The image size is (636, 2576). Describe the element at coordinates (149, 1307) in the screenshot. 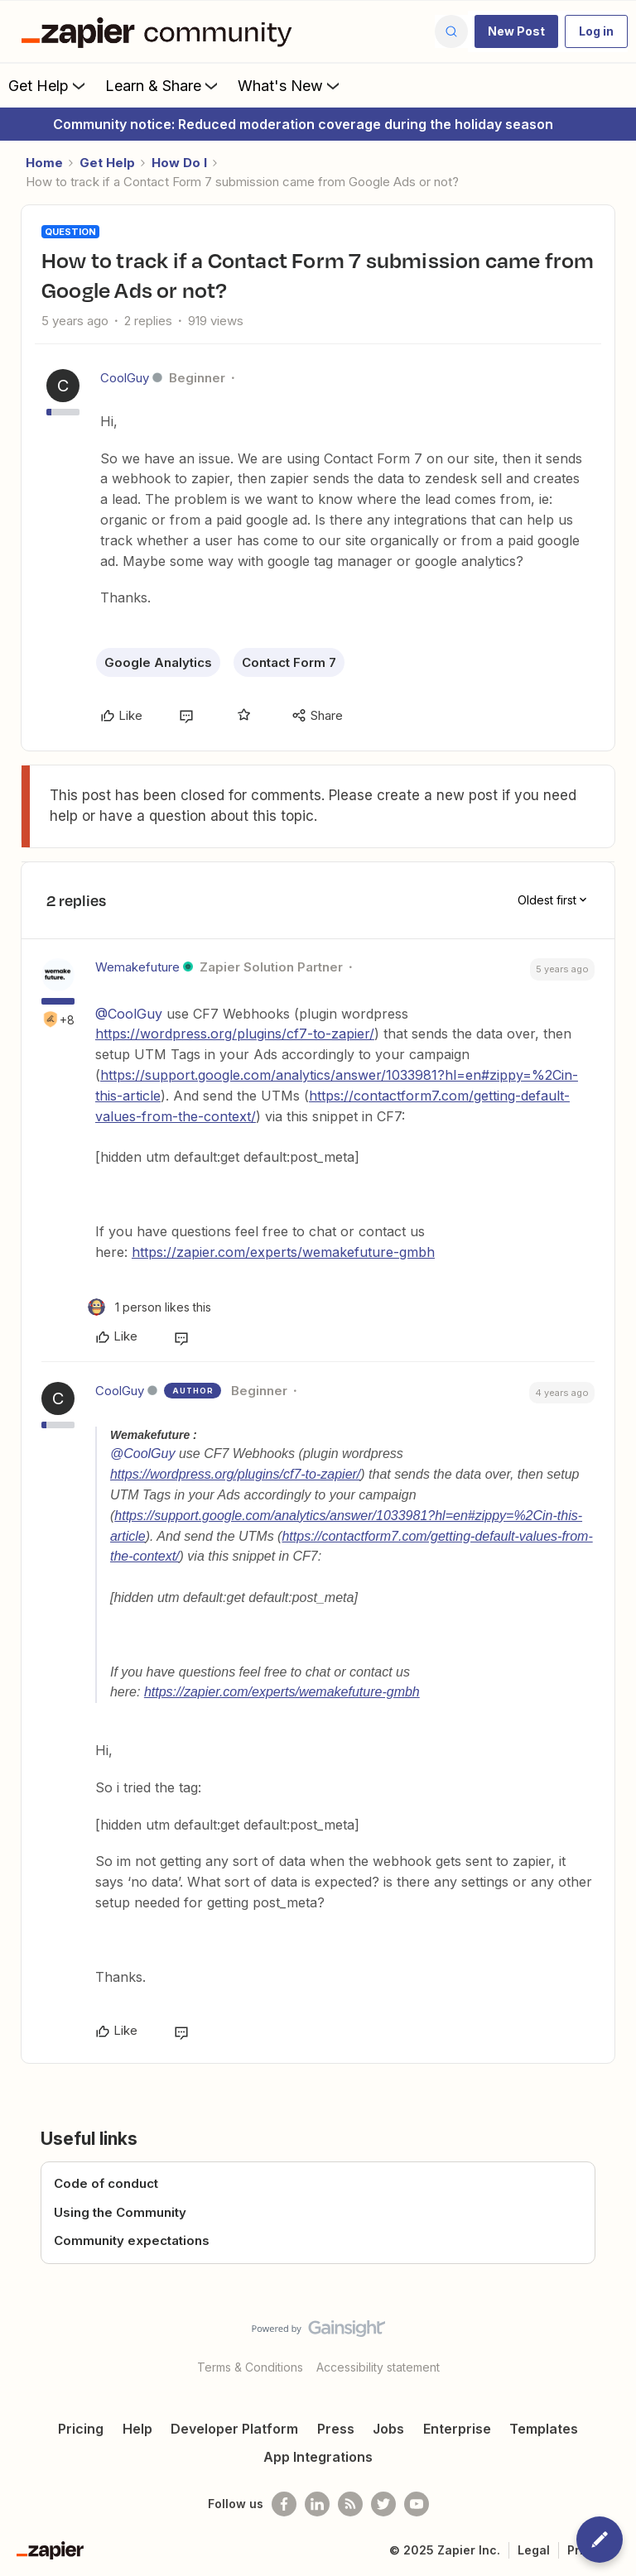

I see `[1 like]` at that location.